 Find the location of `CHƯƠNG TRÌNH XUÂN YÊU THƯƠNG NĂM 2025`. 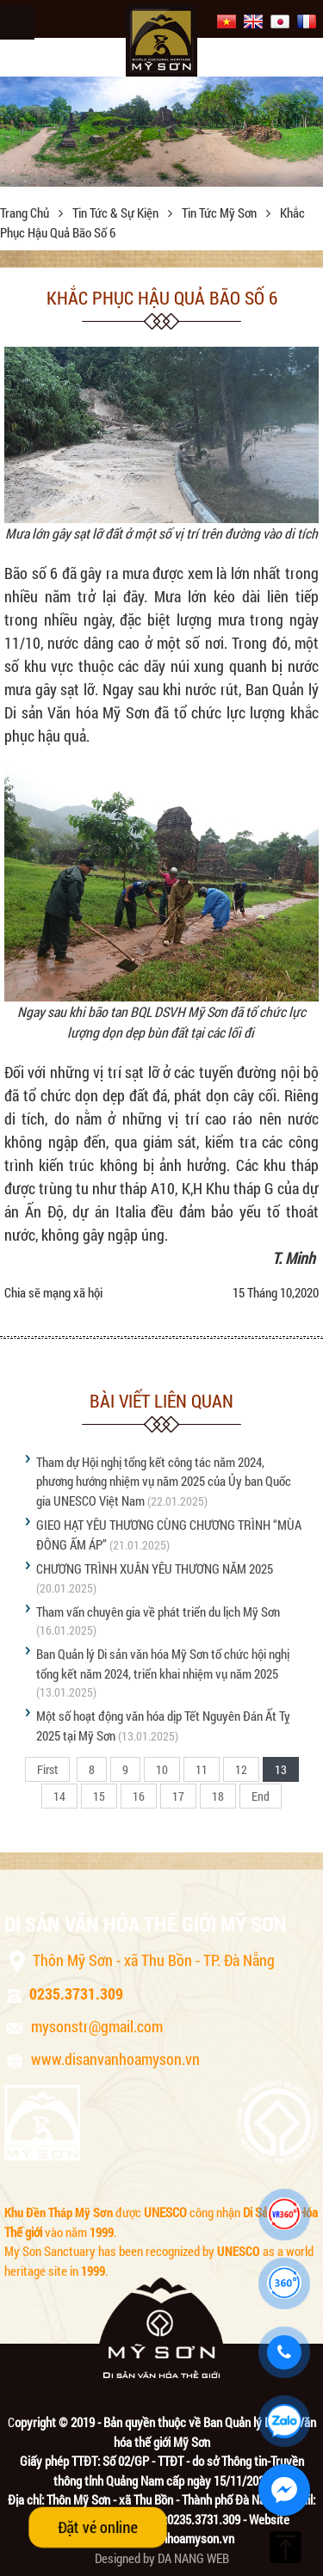

CHƯƠNG TRÌNH XUÂN YÊU THƯƠNG NĂM 2025 is located at coordinates (154, 1568).